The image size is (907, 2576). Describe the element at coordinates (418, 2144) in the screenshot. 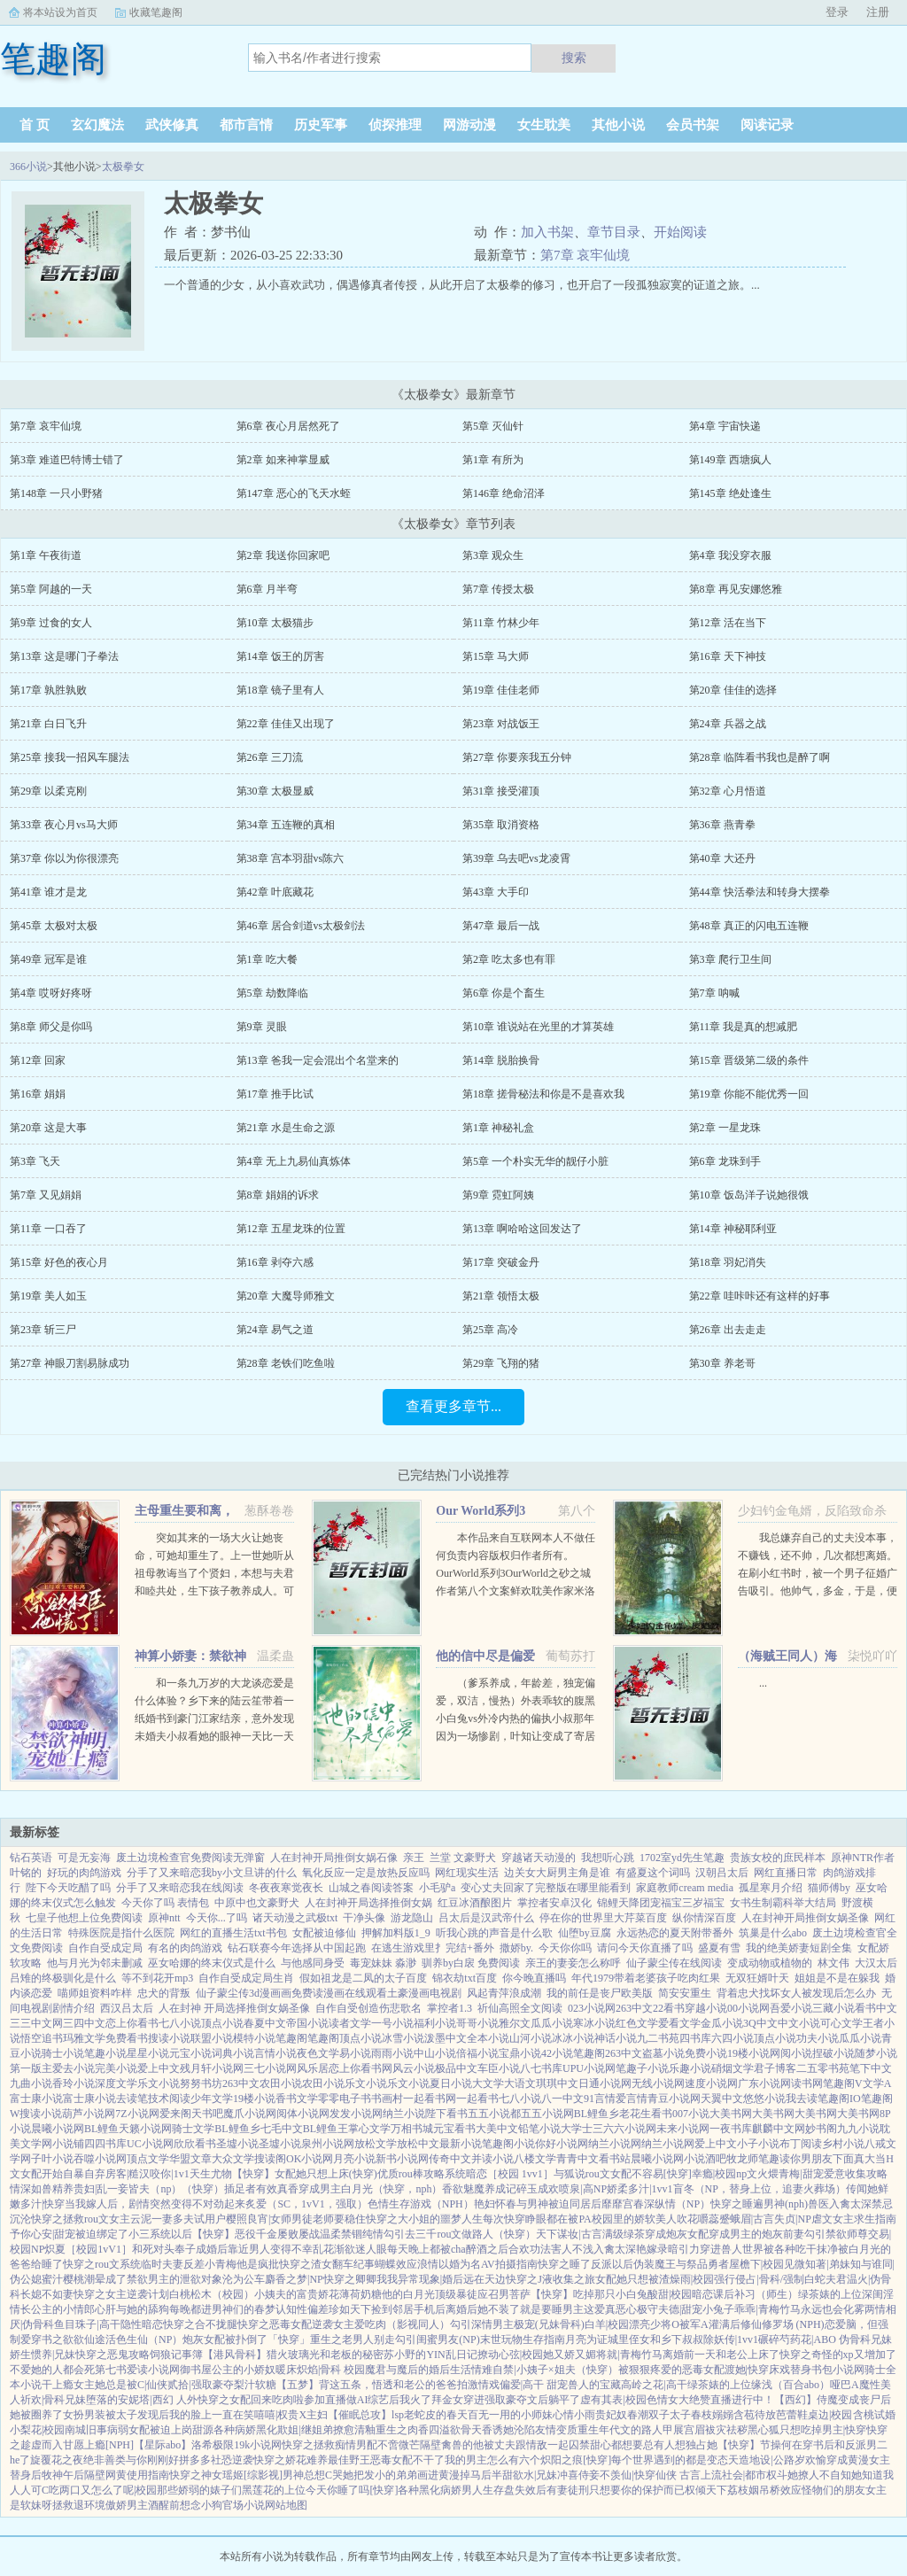

I see `放松中文` at that location.